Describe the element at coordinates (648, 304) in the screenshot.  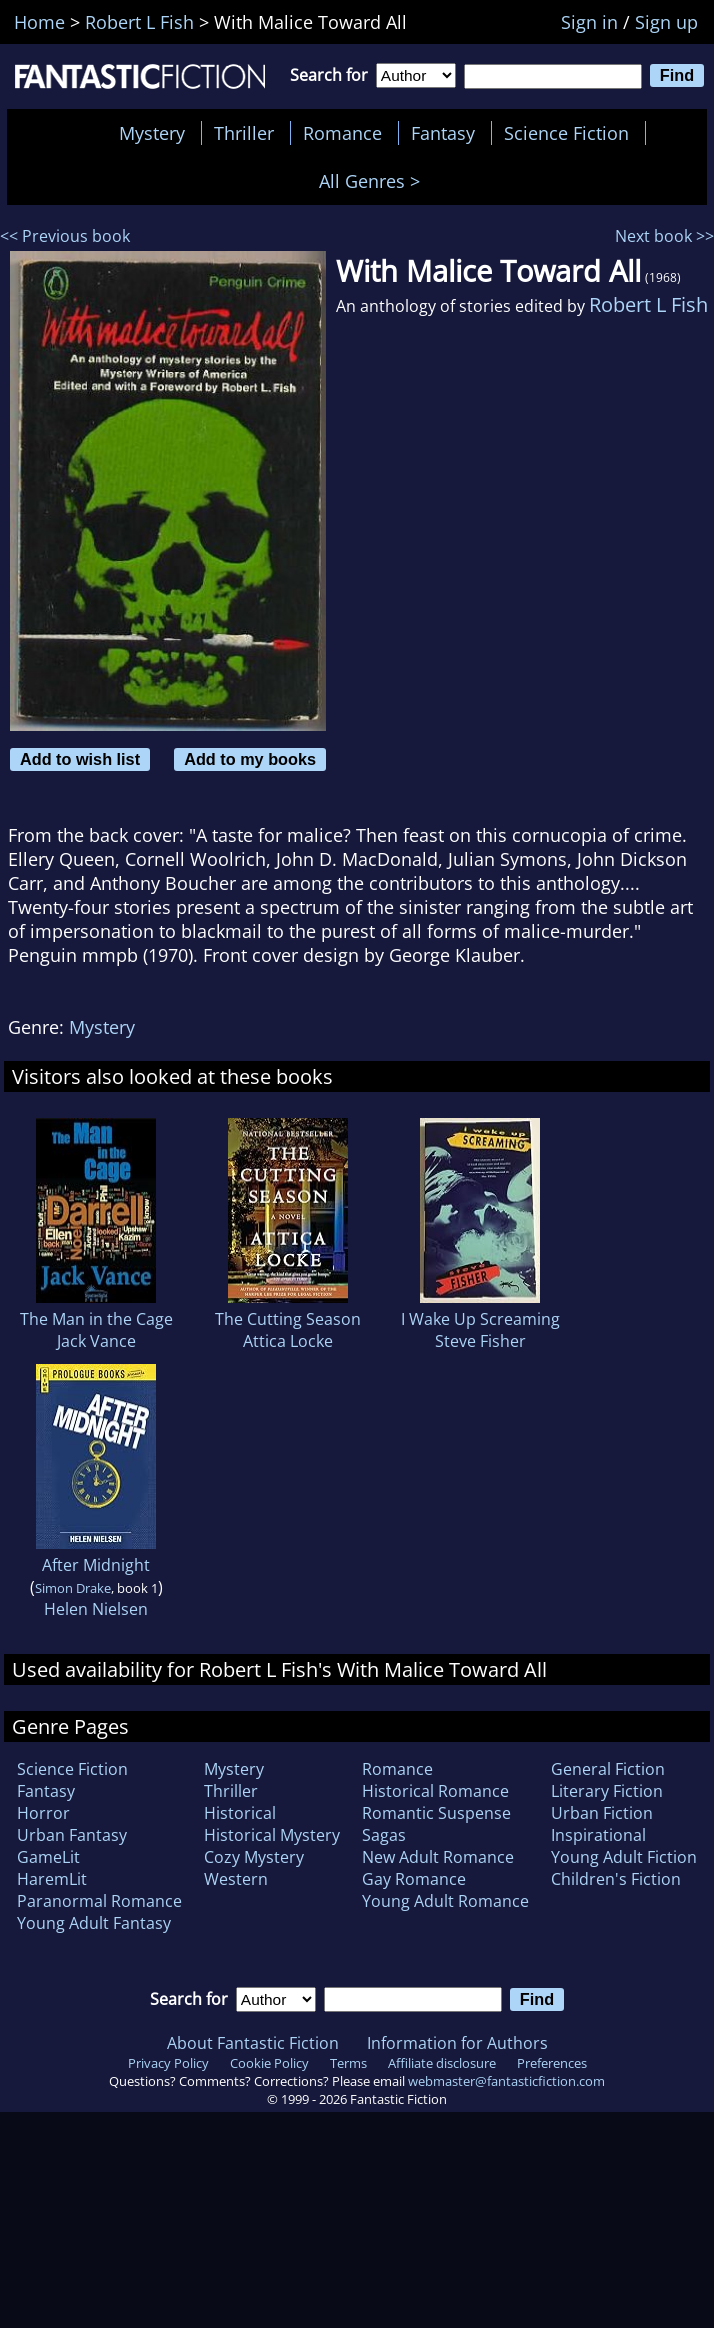
I see `Robert L Fish` at that location.